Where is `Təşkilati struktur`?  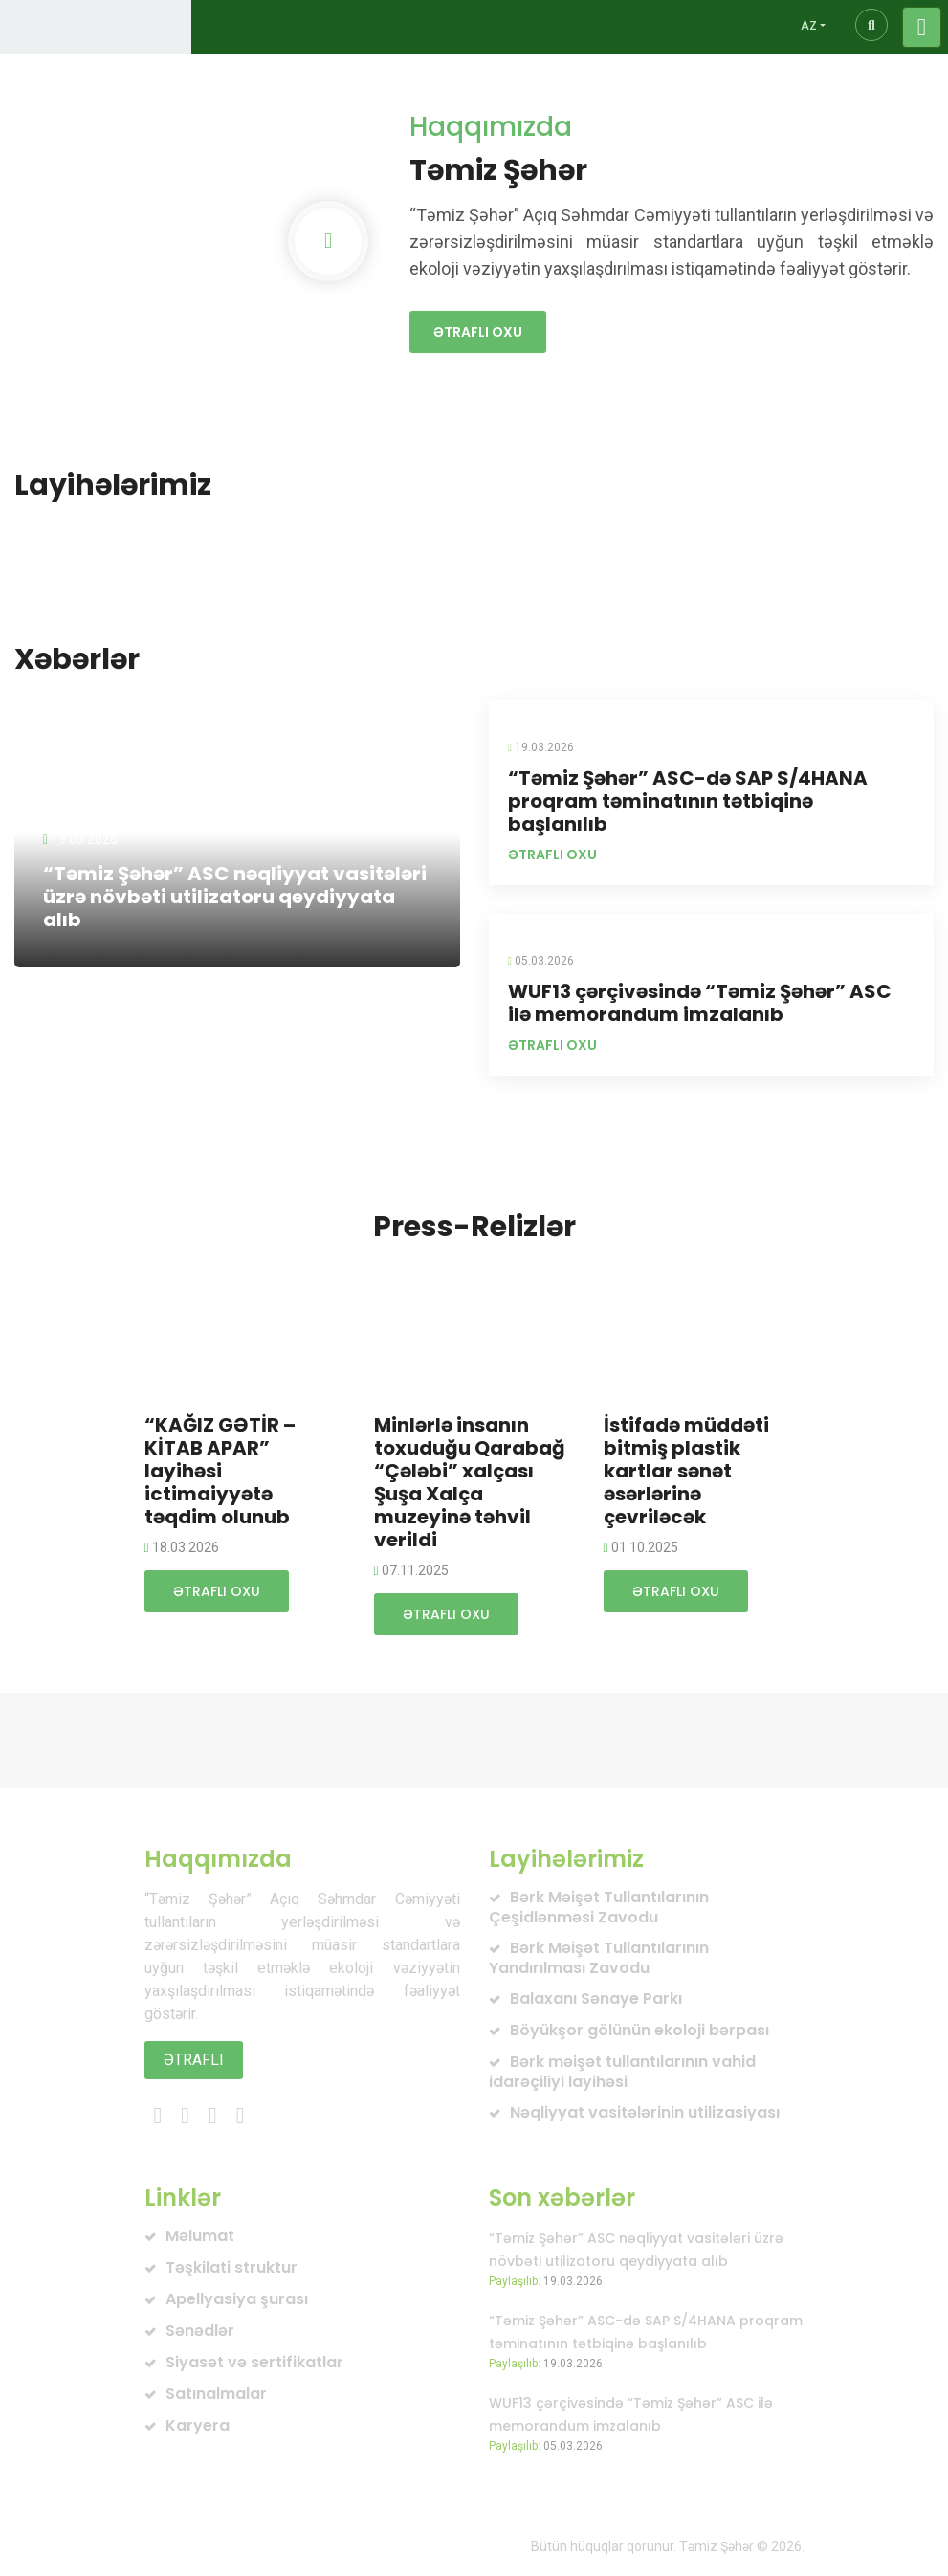 Təşkilati struktur is located at coordinates (231, 2267).